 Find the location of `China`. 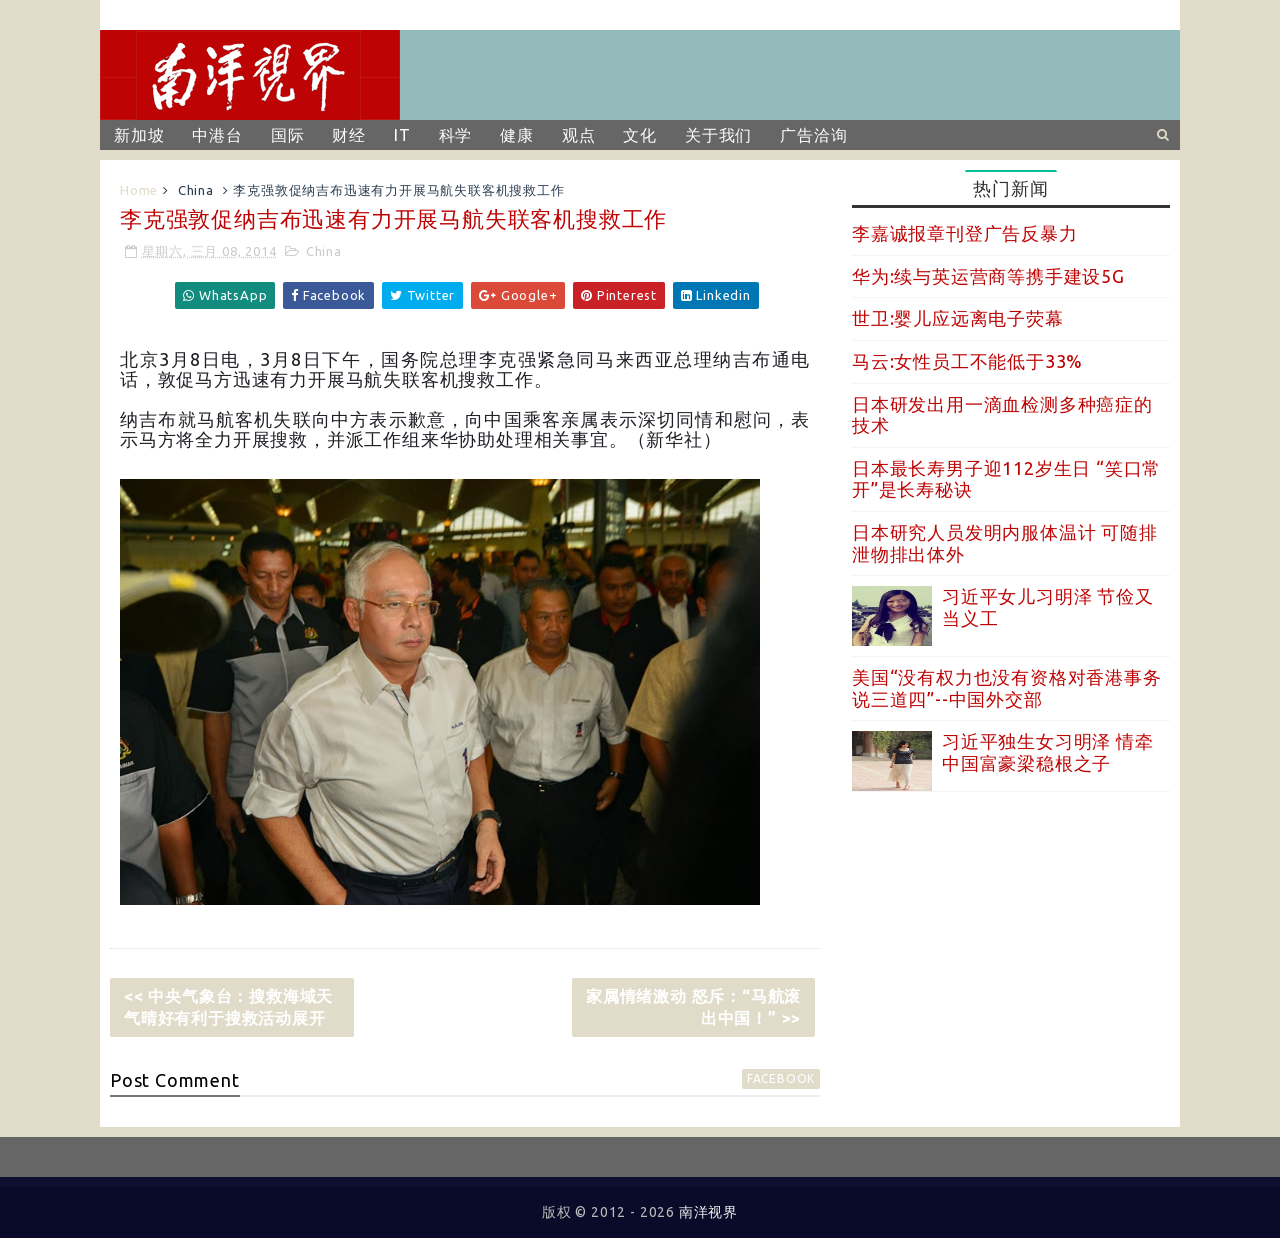

China is located at coordinates (196, 190).